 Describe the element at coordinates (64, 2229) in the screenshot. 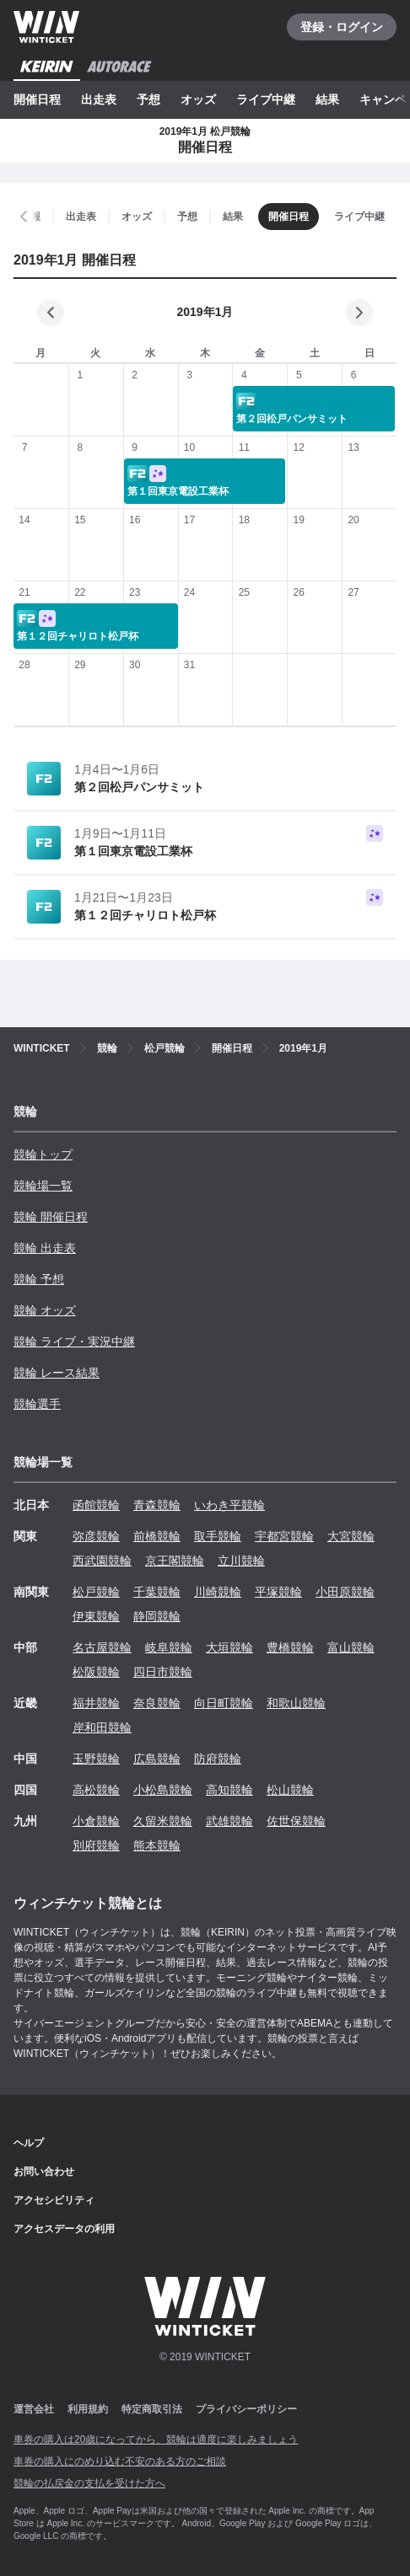

I see `アクセスデータの利用` at that location.